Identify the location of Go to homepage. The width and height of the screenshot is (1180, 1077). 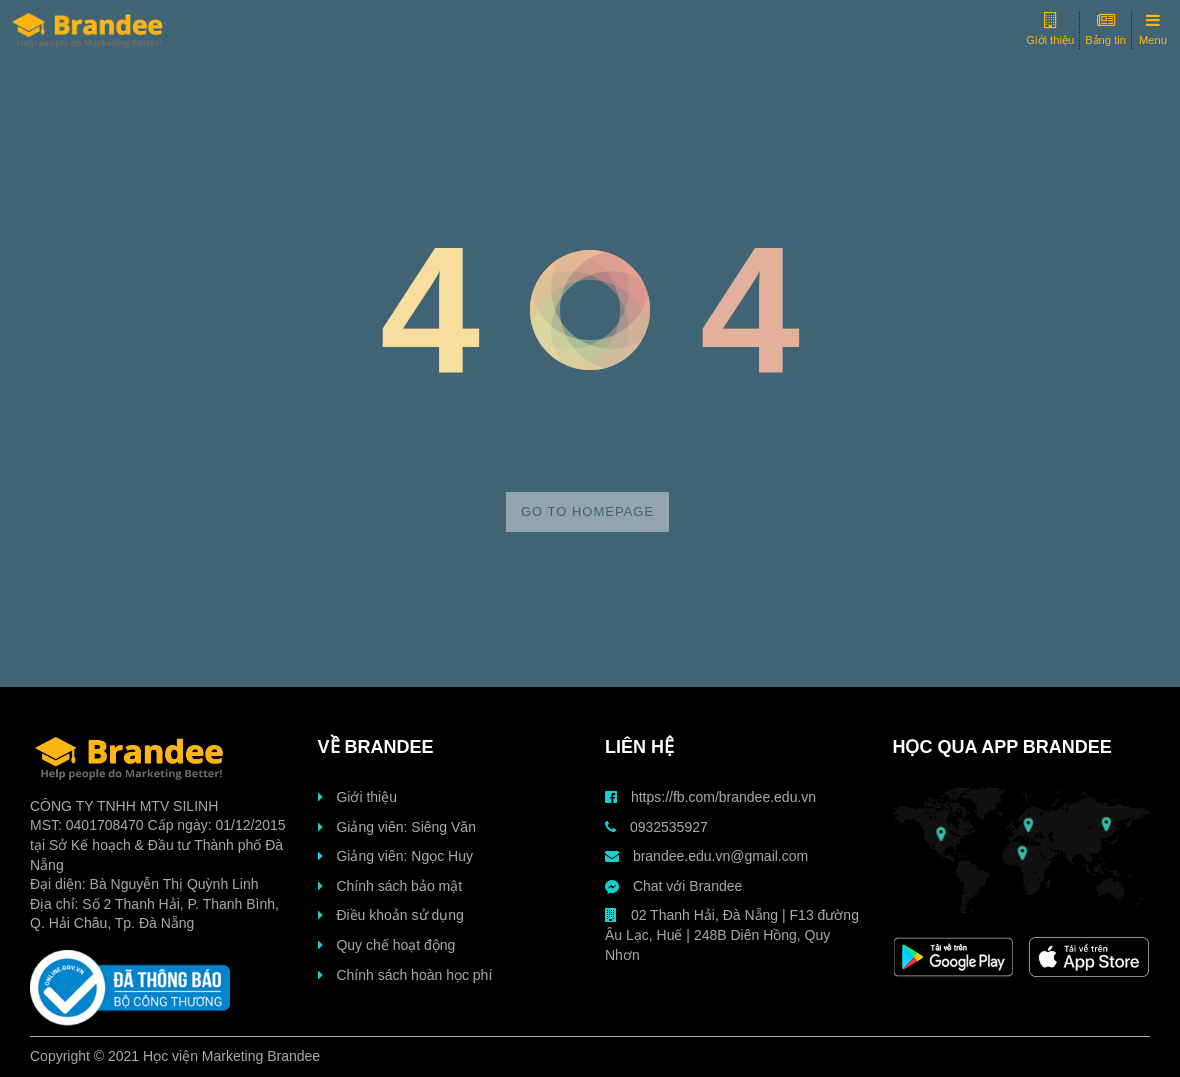
(587, 511).